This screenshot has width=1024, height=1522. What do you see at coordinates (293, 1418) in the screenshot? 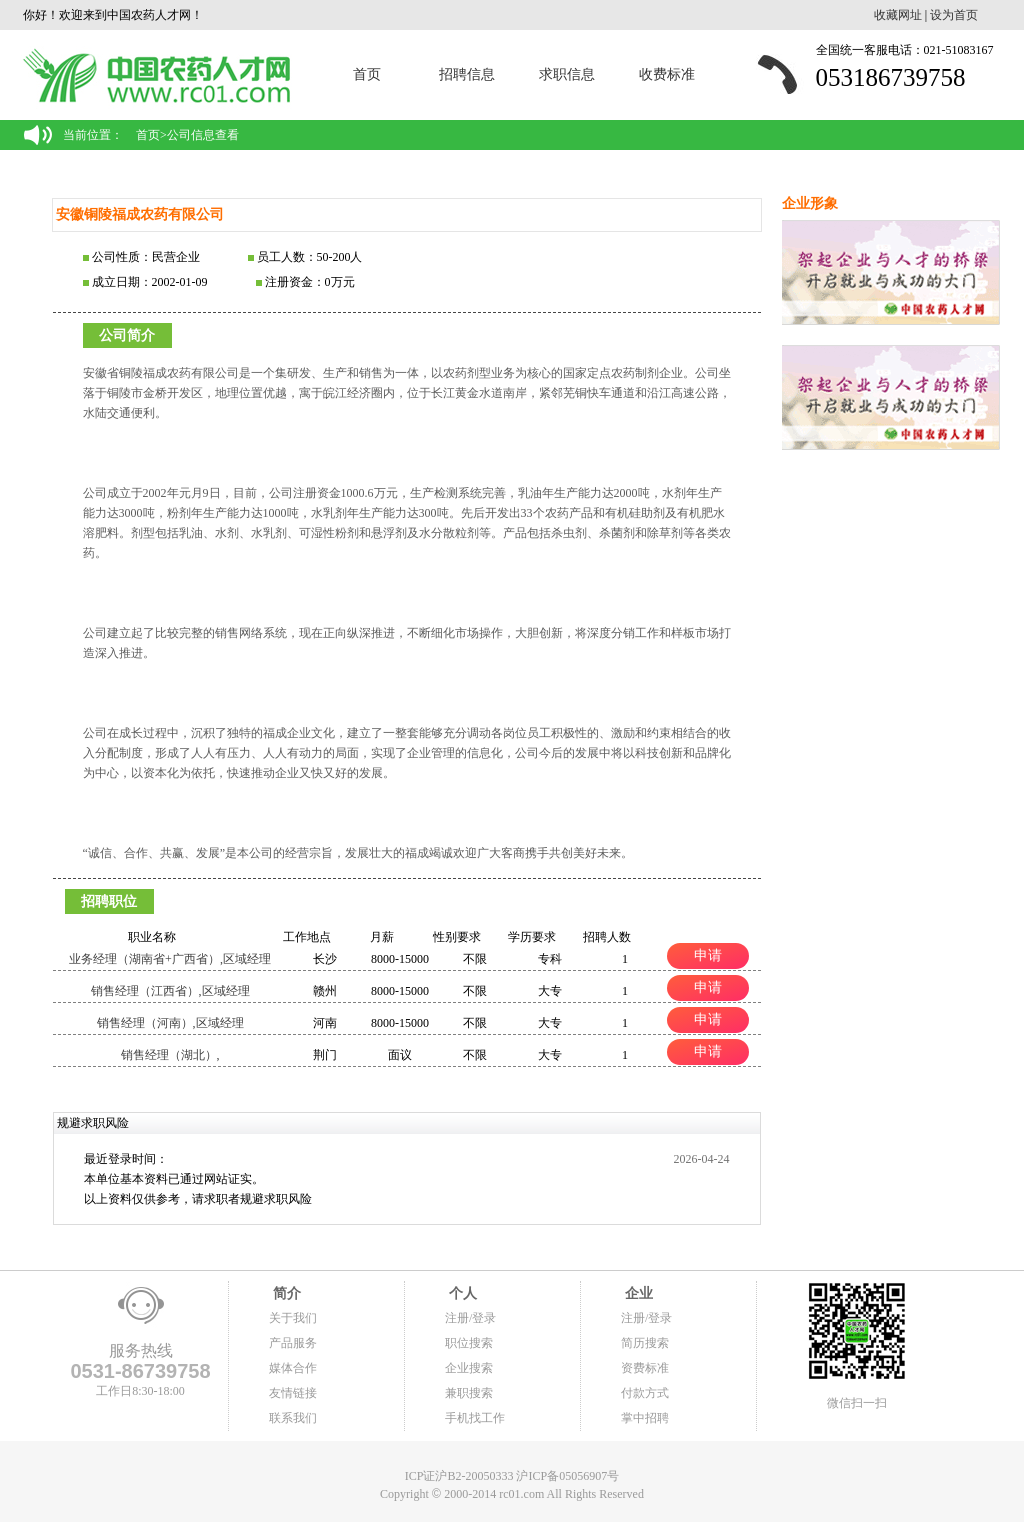
I see `联系我们` at bounding box center [293, 1418].